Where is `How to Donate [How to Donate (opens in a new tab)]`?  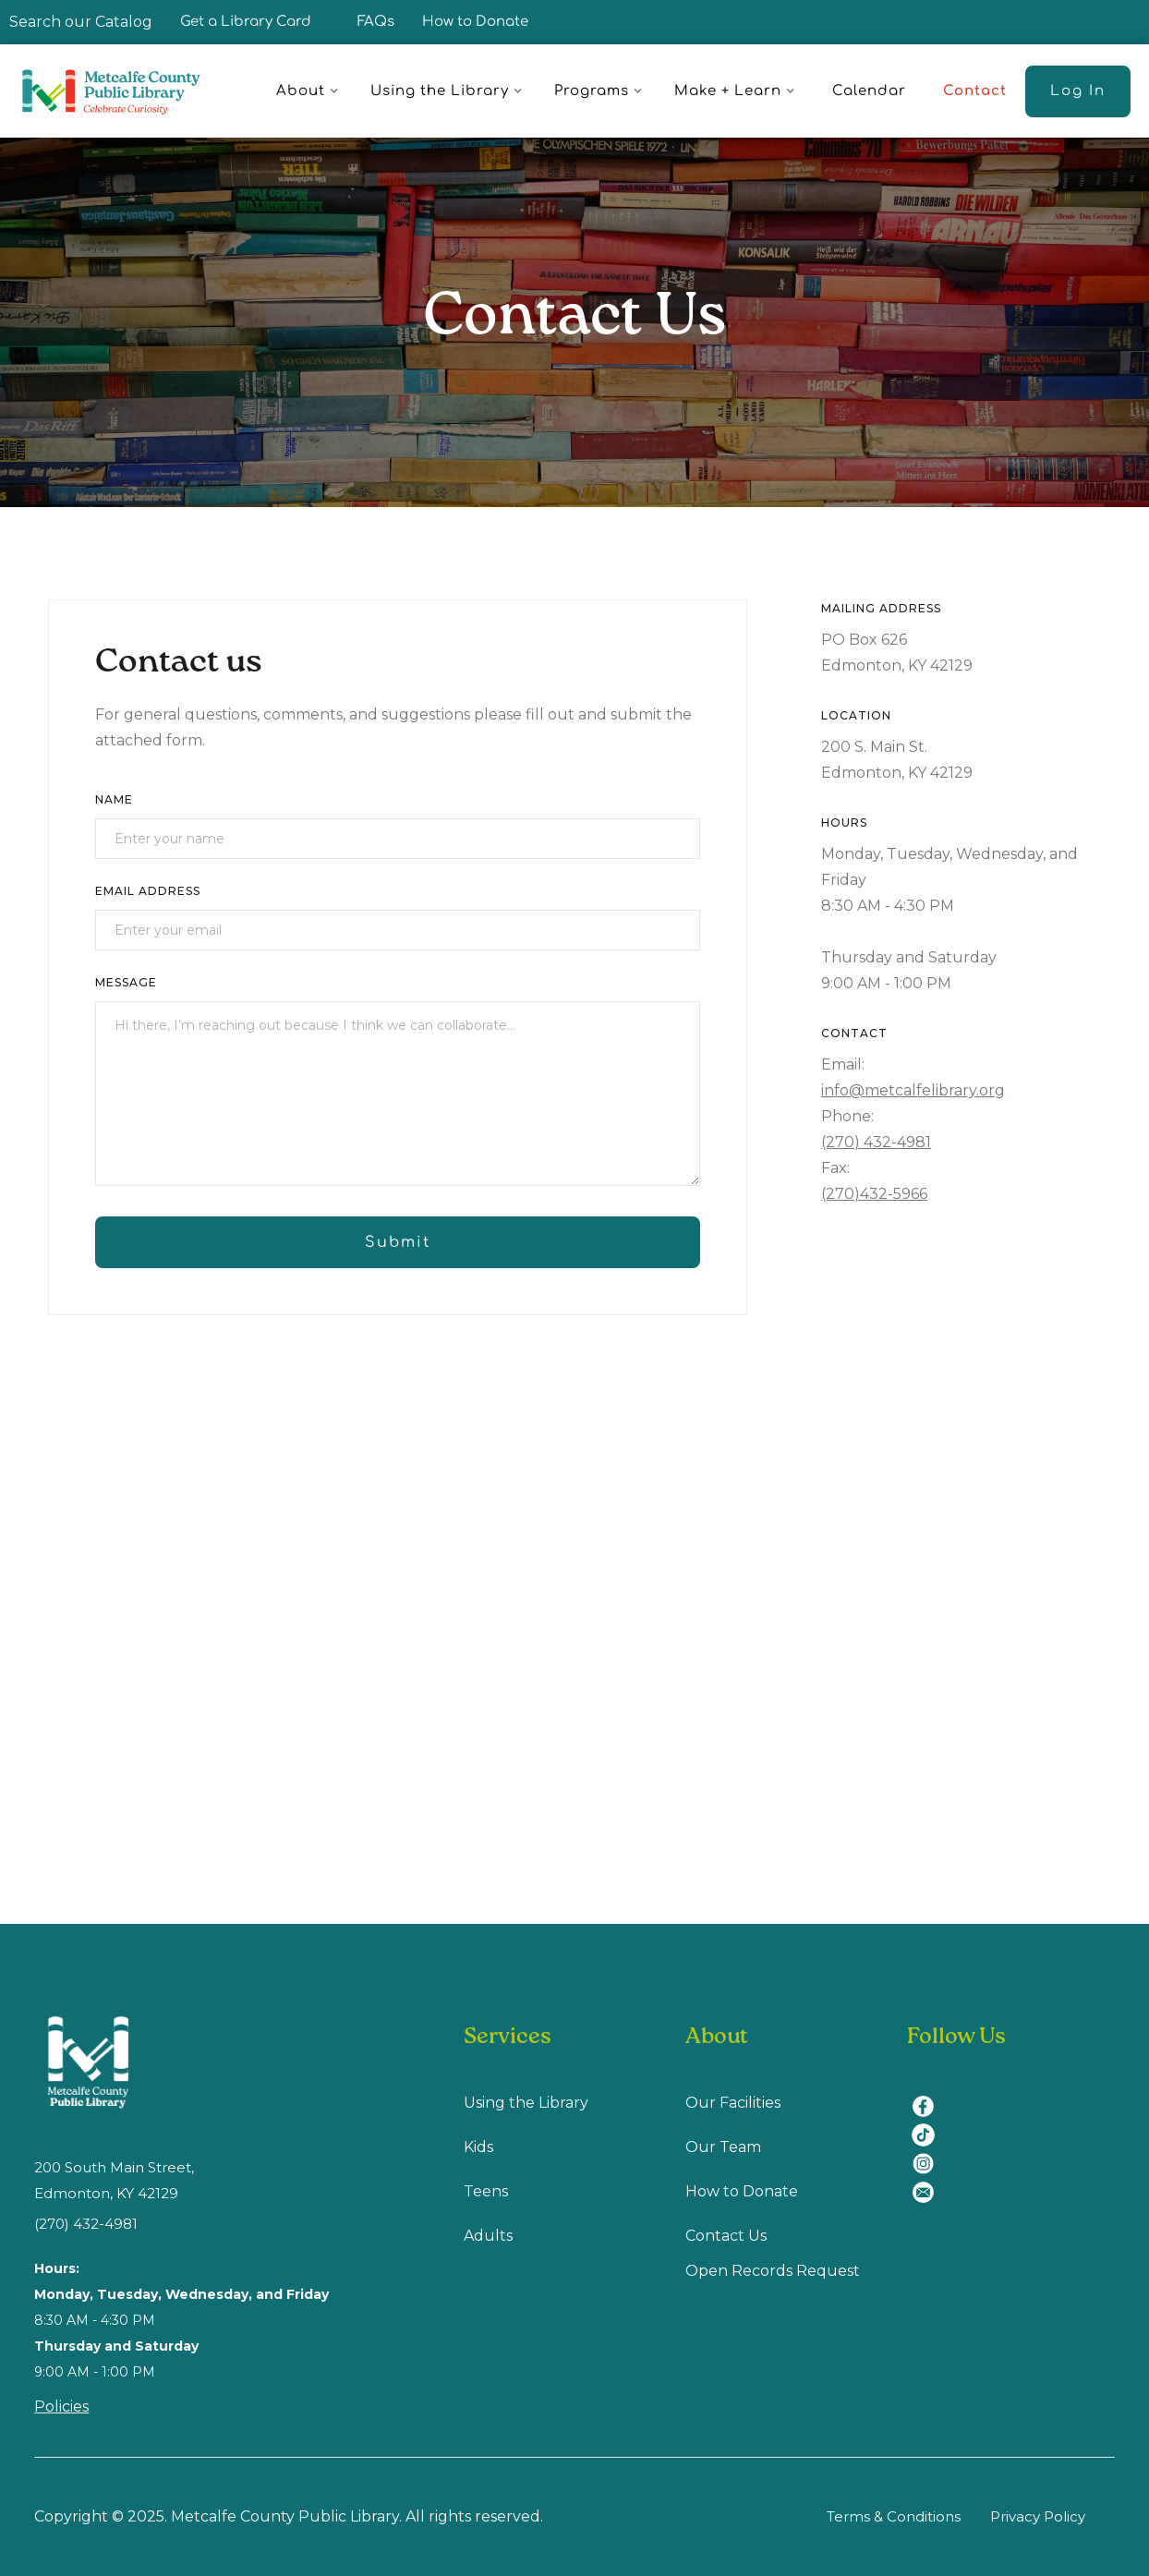 How to Donate [How to Donate (opens in a new tab)] is located at coordinates (741, 2191).